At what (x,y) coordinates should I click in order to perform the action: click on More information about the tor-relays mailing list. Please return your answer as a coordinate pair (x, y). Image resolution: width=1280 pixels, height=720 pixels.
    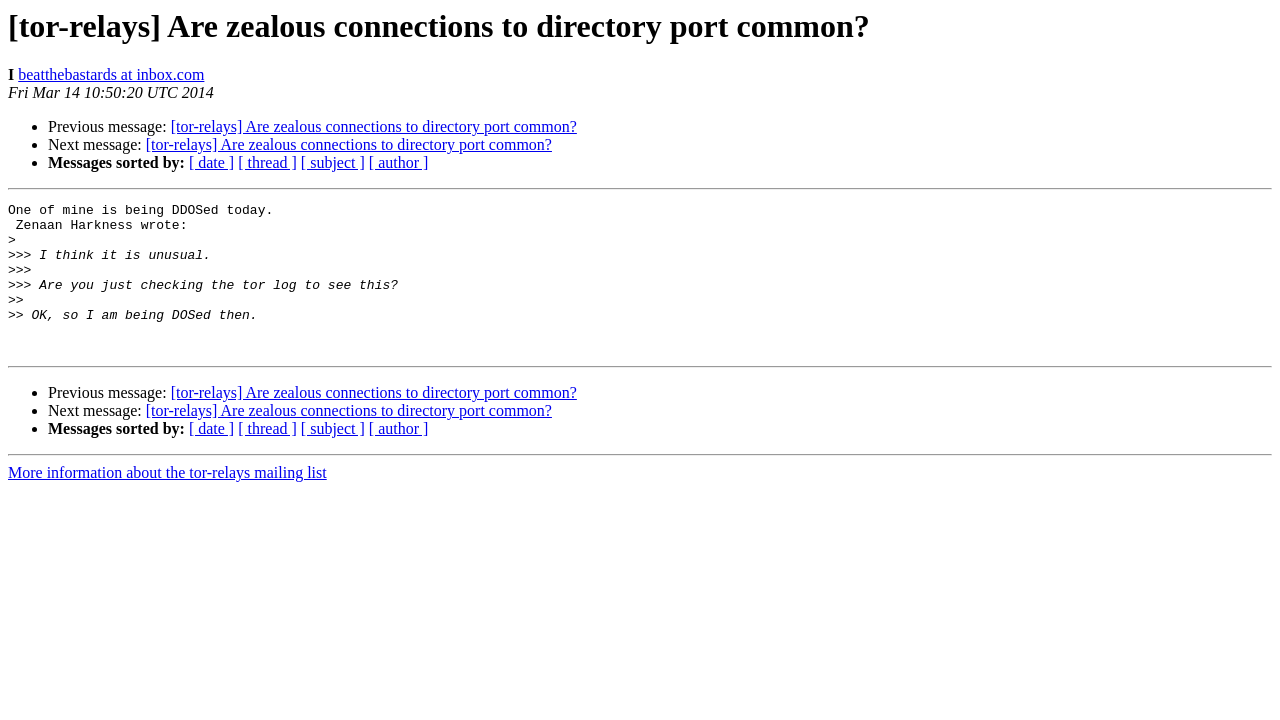
    Looking at the image, I should click on (167, 502).